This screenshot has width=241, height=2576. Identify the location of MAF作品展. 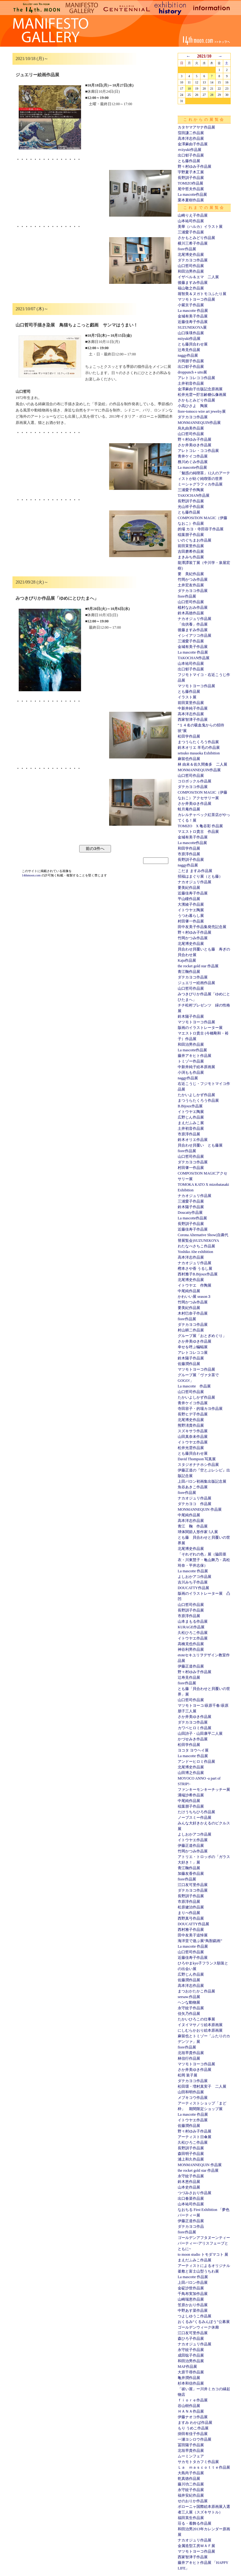
(187, 2366).